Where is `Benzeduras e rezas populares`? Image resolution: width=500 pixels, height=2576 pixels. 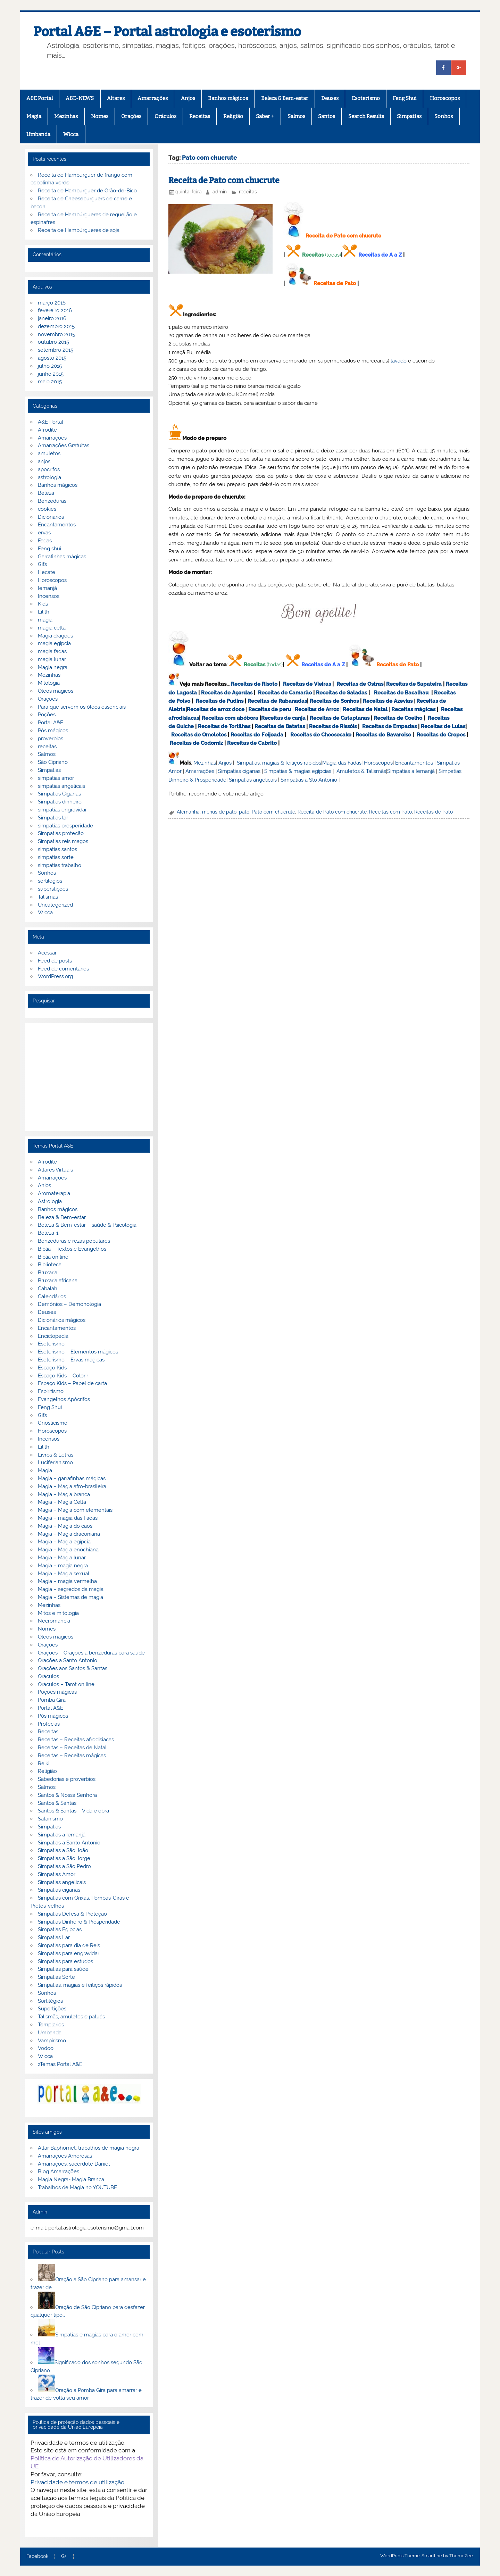 Benzeduras e rezas populares is located at coordinates (74, 1241).